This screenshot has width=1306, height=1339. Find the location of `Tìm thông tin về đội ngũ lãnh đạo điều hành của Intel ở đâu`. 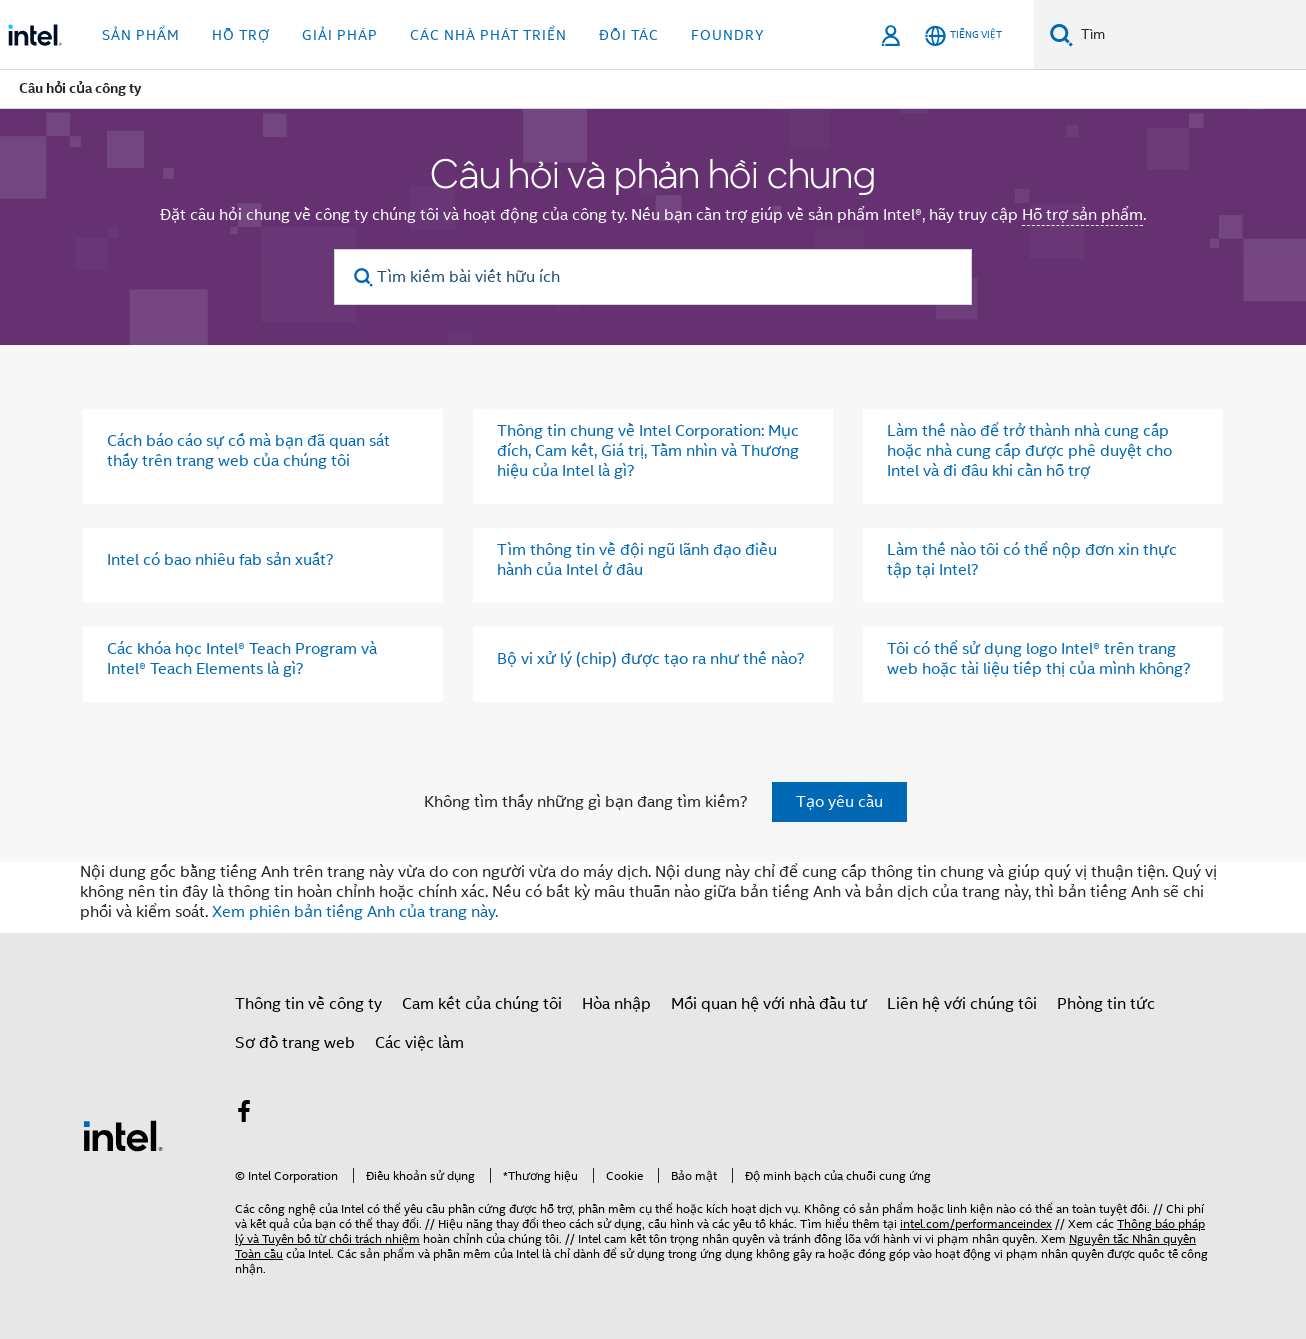

Tìm thông tin về đội ngũ lãnh đạo điều hành của Intel ở đâu is located at coordinates (637, 560).